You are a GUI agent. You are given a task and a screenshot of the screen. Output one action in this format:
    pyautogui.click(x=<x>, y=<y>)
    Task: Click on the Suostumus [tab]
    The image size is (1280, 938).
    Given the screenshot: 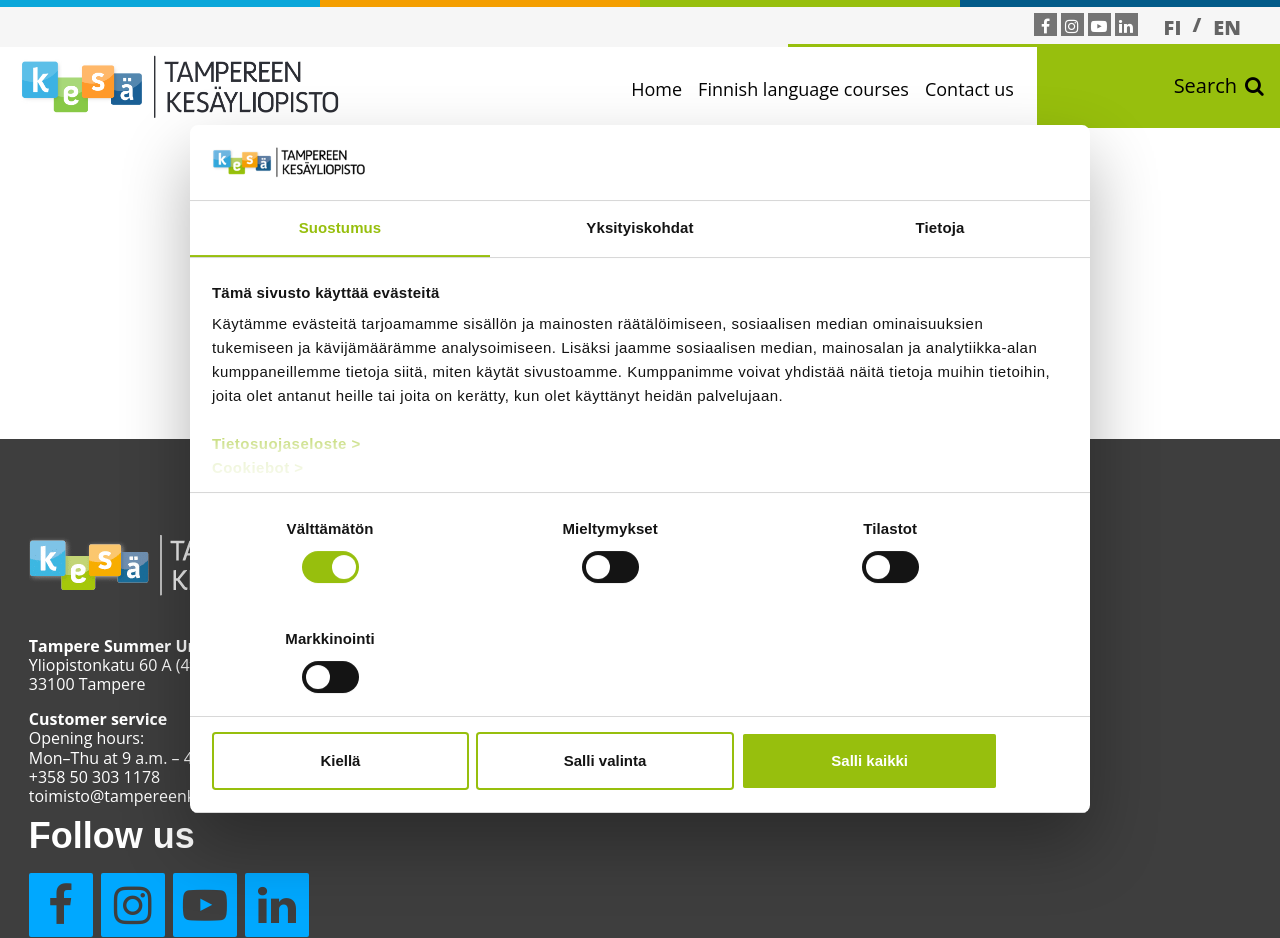 What is the action you would take?
    pyautogui.click(x=340, y=284)
    